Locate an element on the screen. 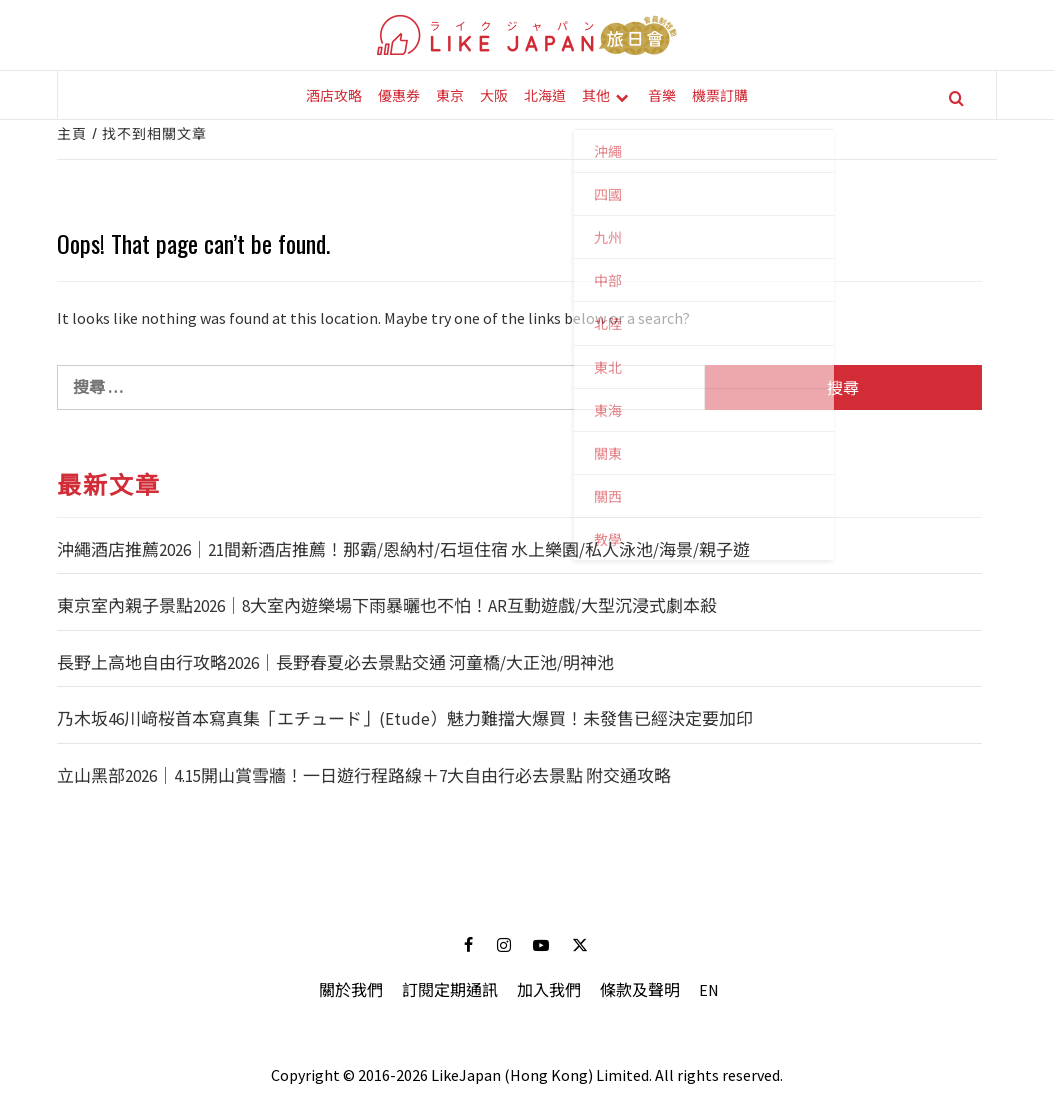  乃木坂46川﨑桜首本寫真集「エチュード」(Etude）魅力難擋大爆買！未發售已經決定要加印 is located at coordinates (405, 719).